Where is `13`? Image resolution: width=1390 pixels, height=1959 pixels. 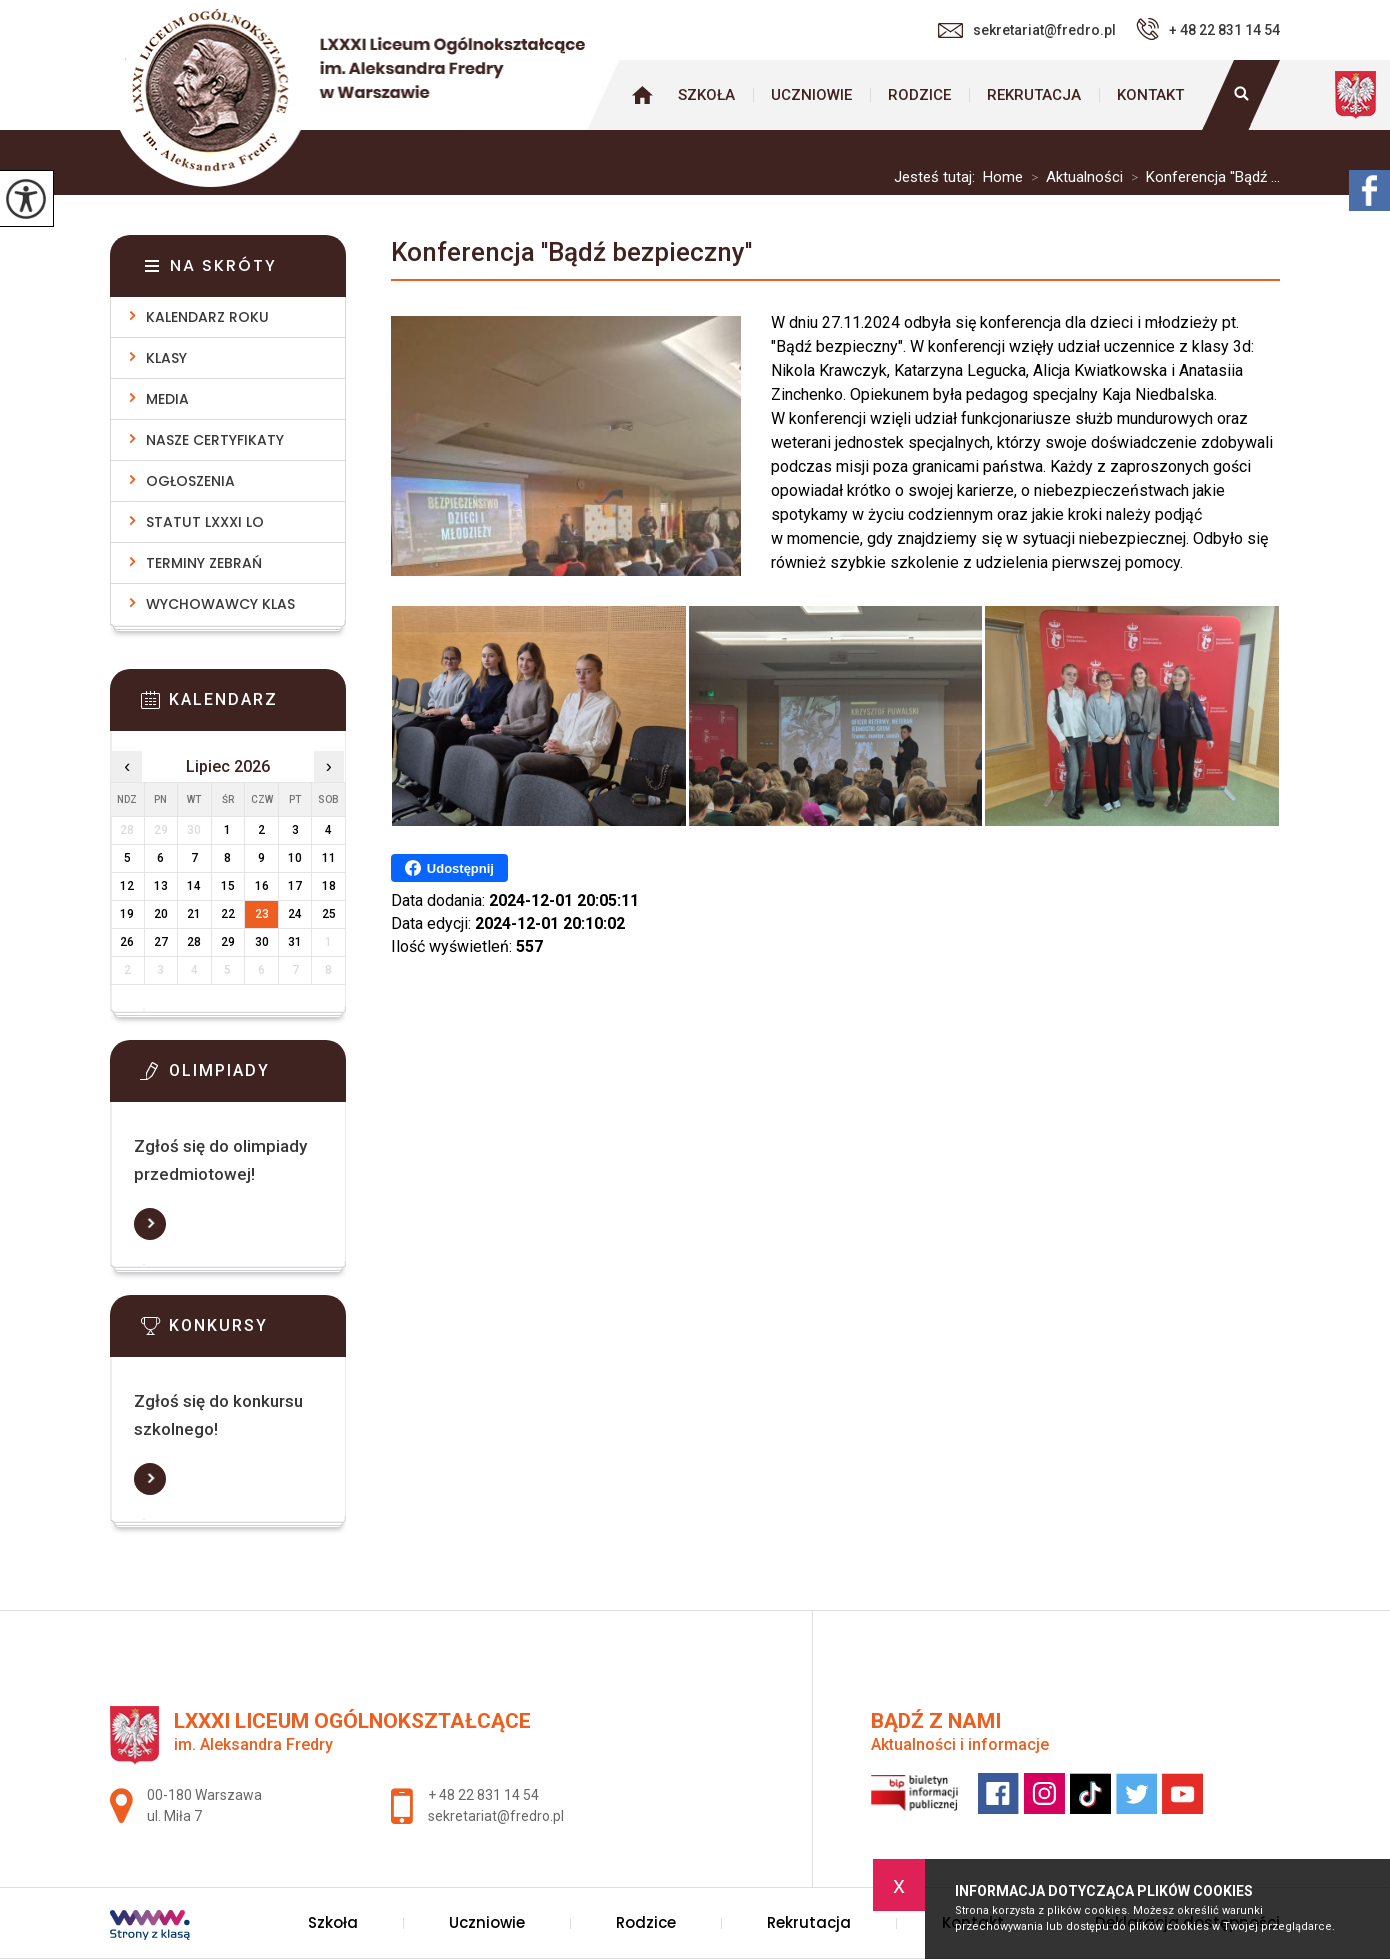 13 is located at coordinates (161, 886).